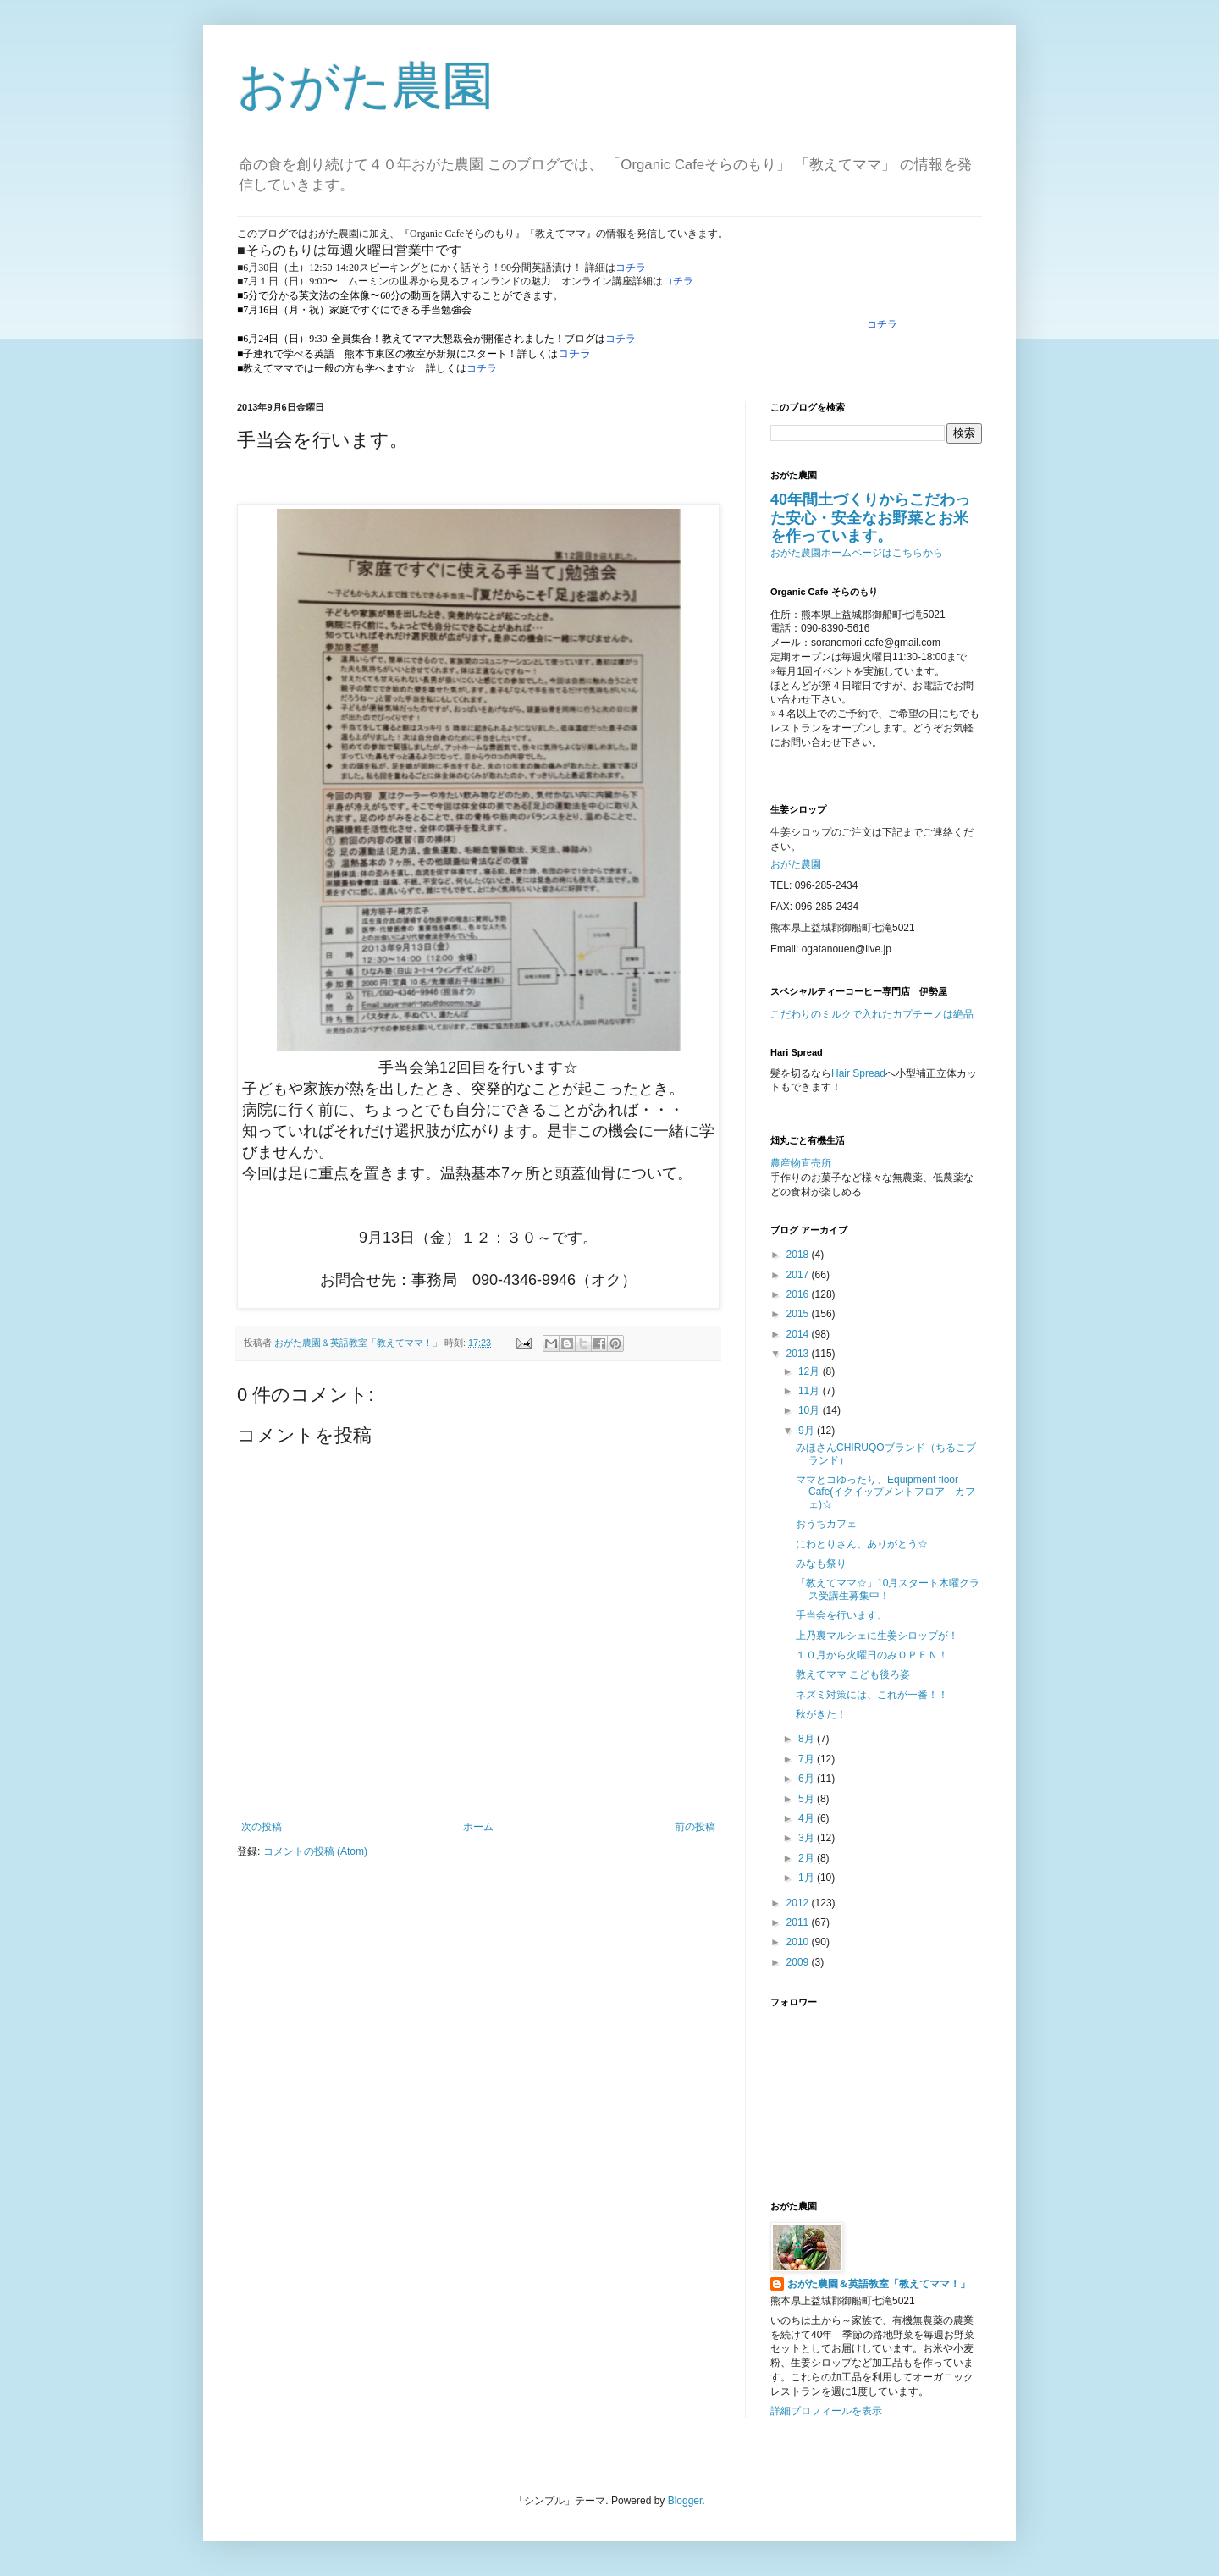 This screenshot has width=1219, height=2576. What do you see at coordinates (872, 1655) in the screenshot?
I see `１０月から火曜日のみＯＰＥＮ！` at bounding box center [872, 1655].